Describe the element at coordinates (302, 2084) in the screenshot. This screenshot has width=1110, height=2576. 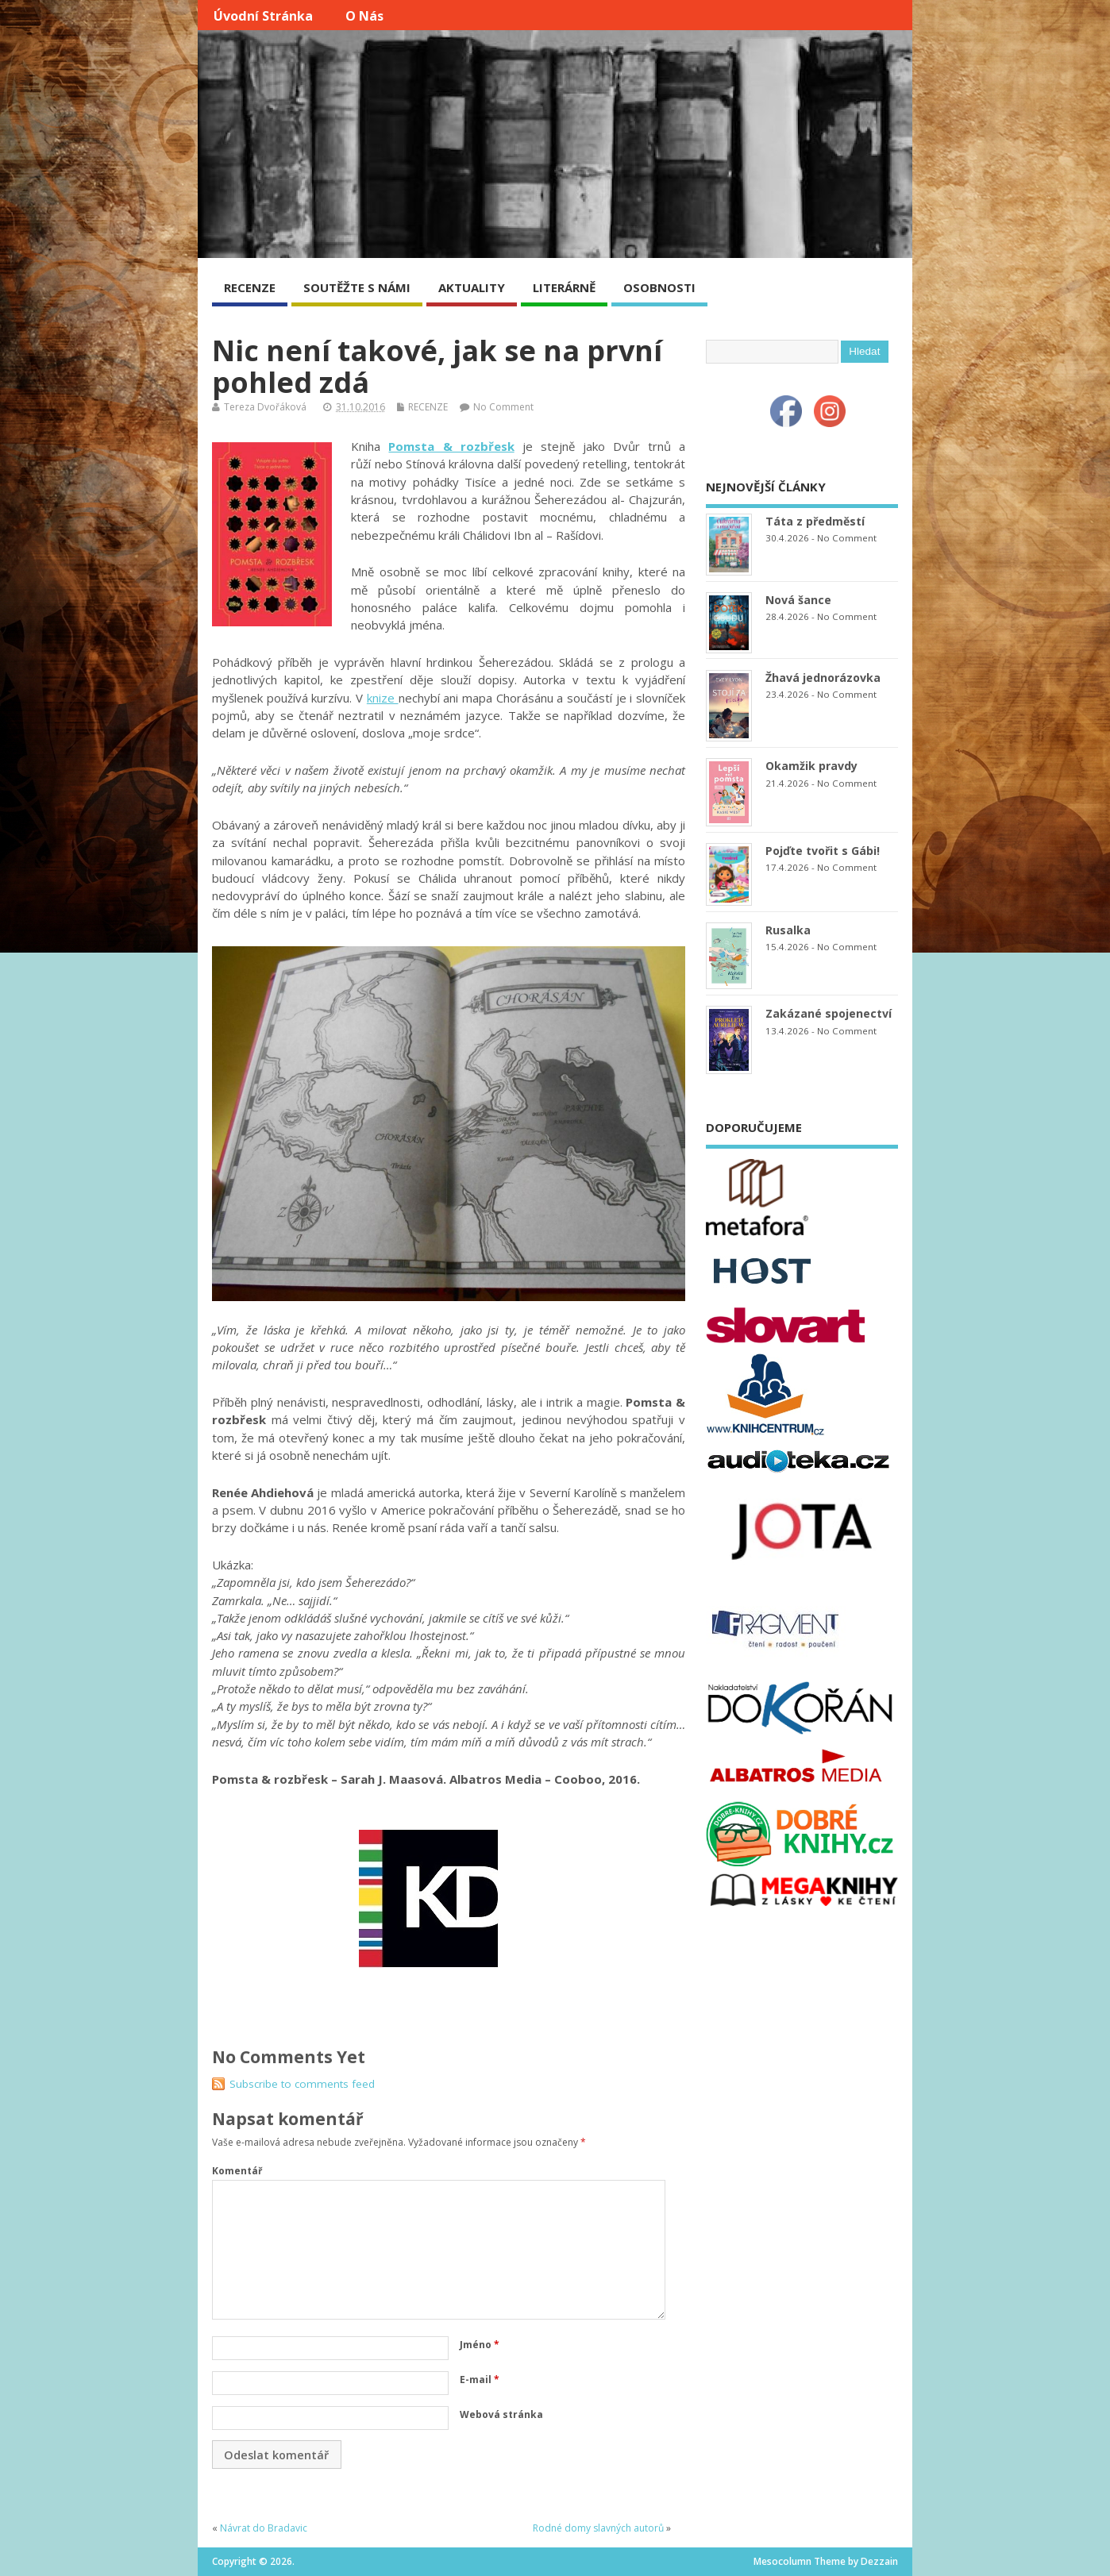
I see `Subscribe to comments feed` at that location.